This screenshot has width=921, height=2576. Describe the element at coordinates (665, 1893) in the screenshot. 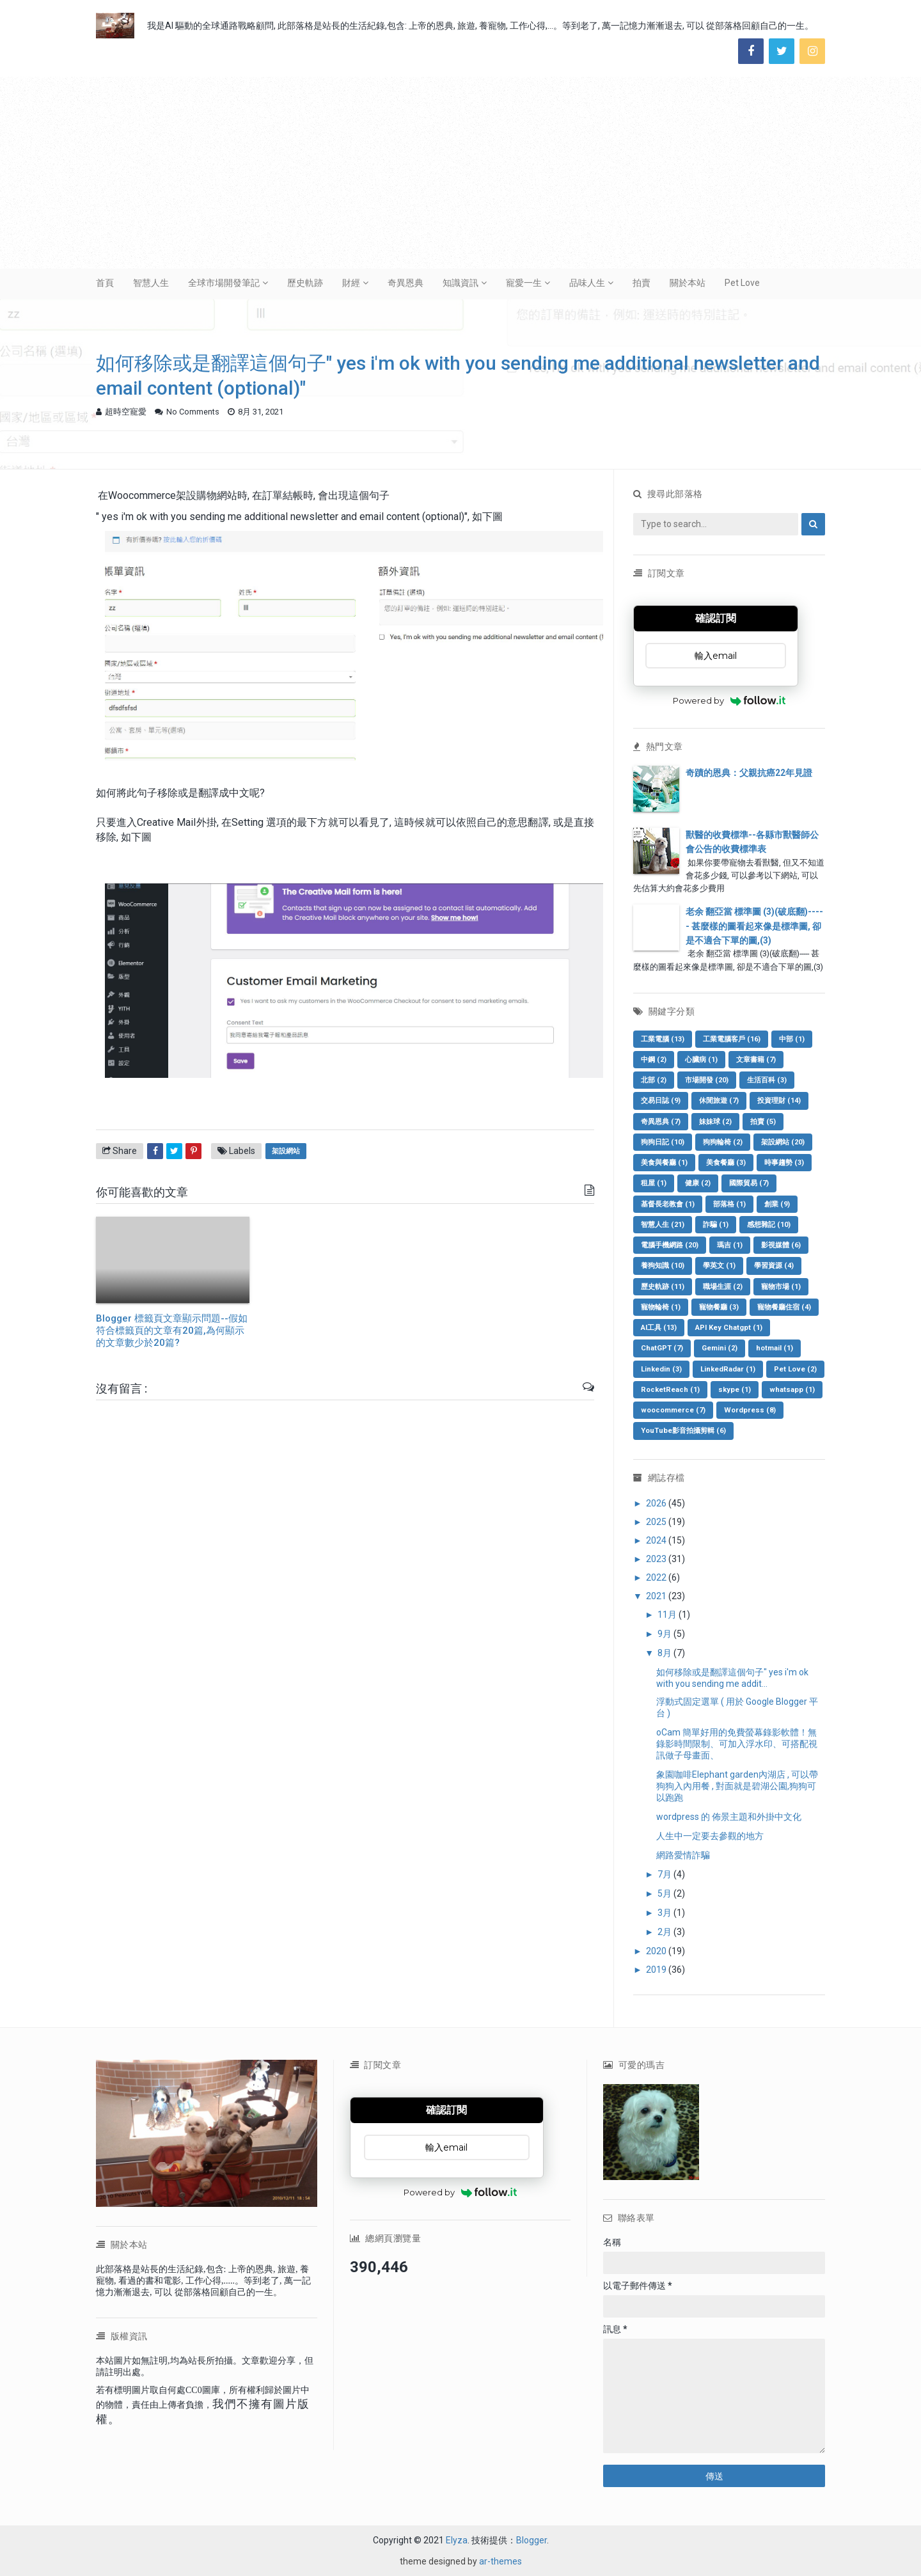

I see `5月` at that location.